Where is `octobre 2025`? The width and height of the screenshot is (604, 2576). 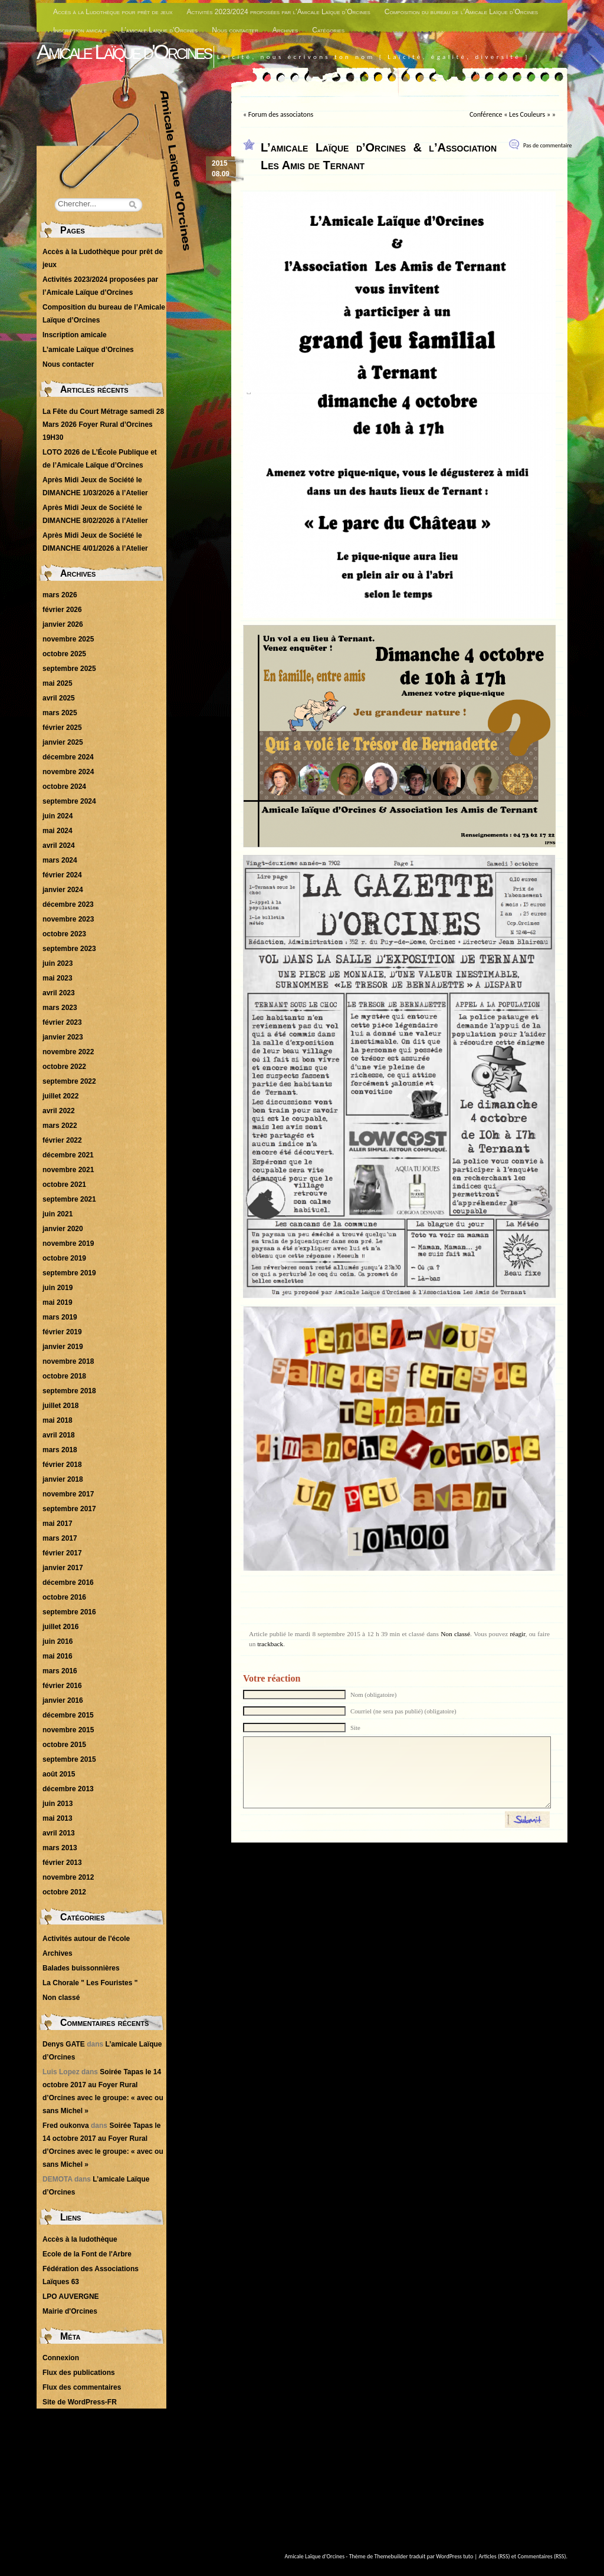 octobre 2025 is located at coordinates (64, 654).